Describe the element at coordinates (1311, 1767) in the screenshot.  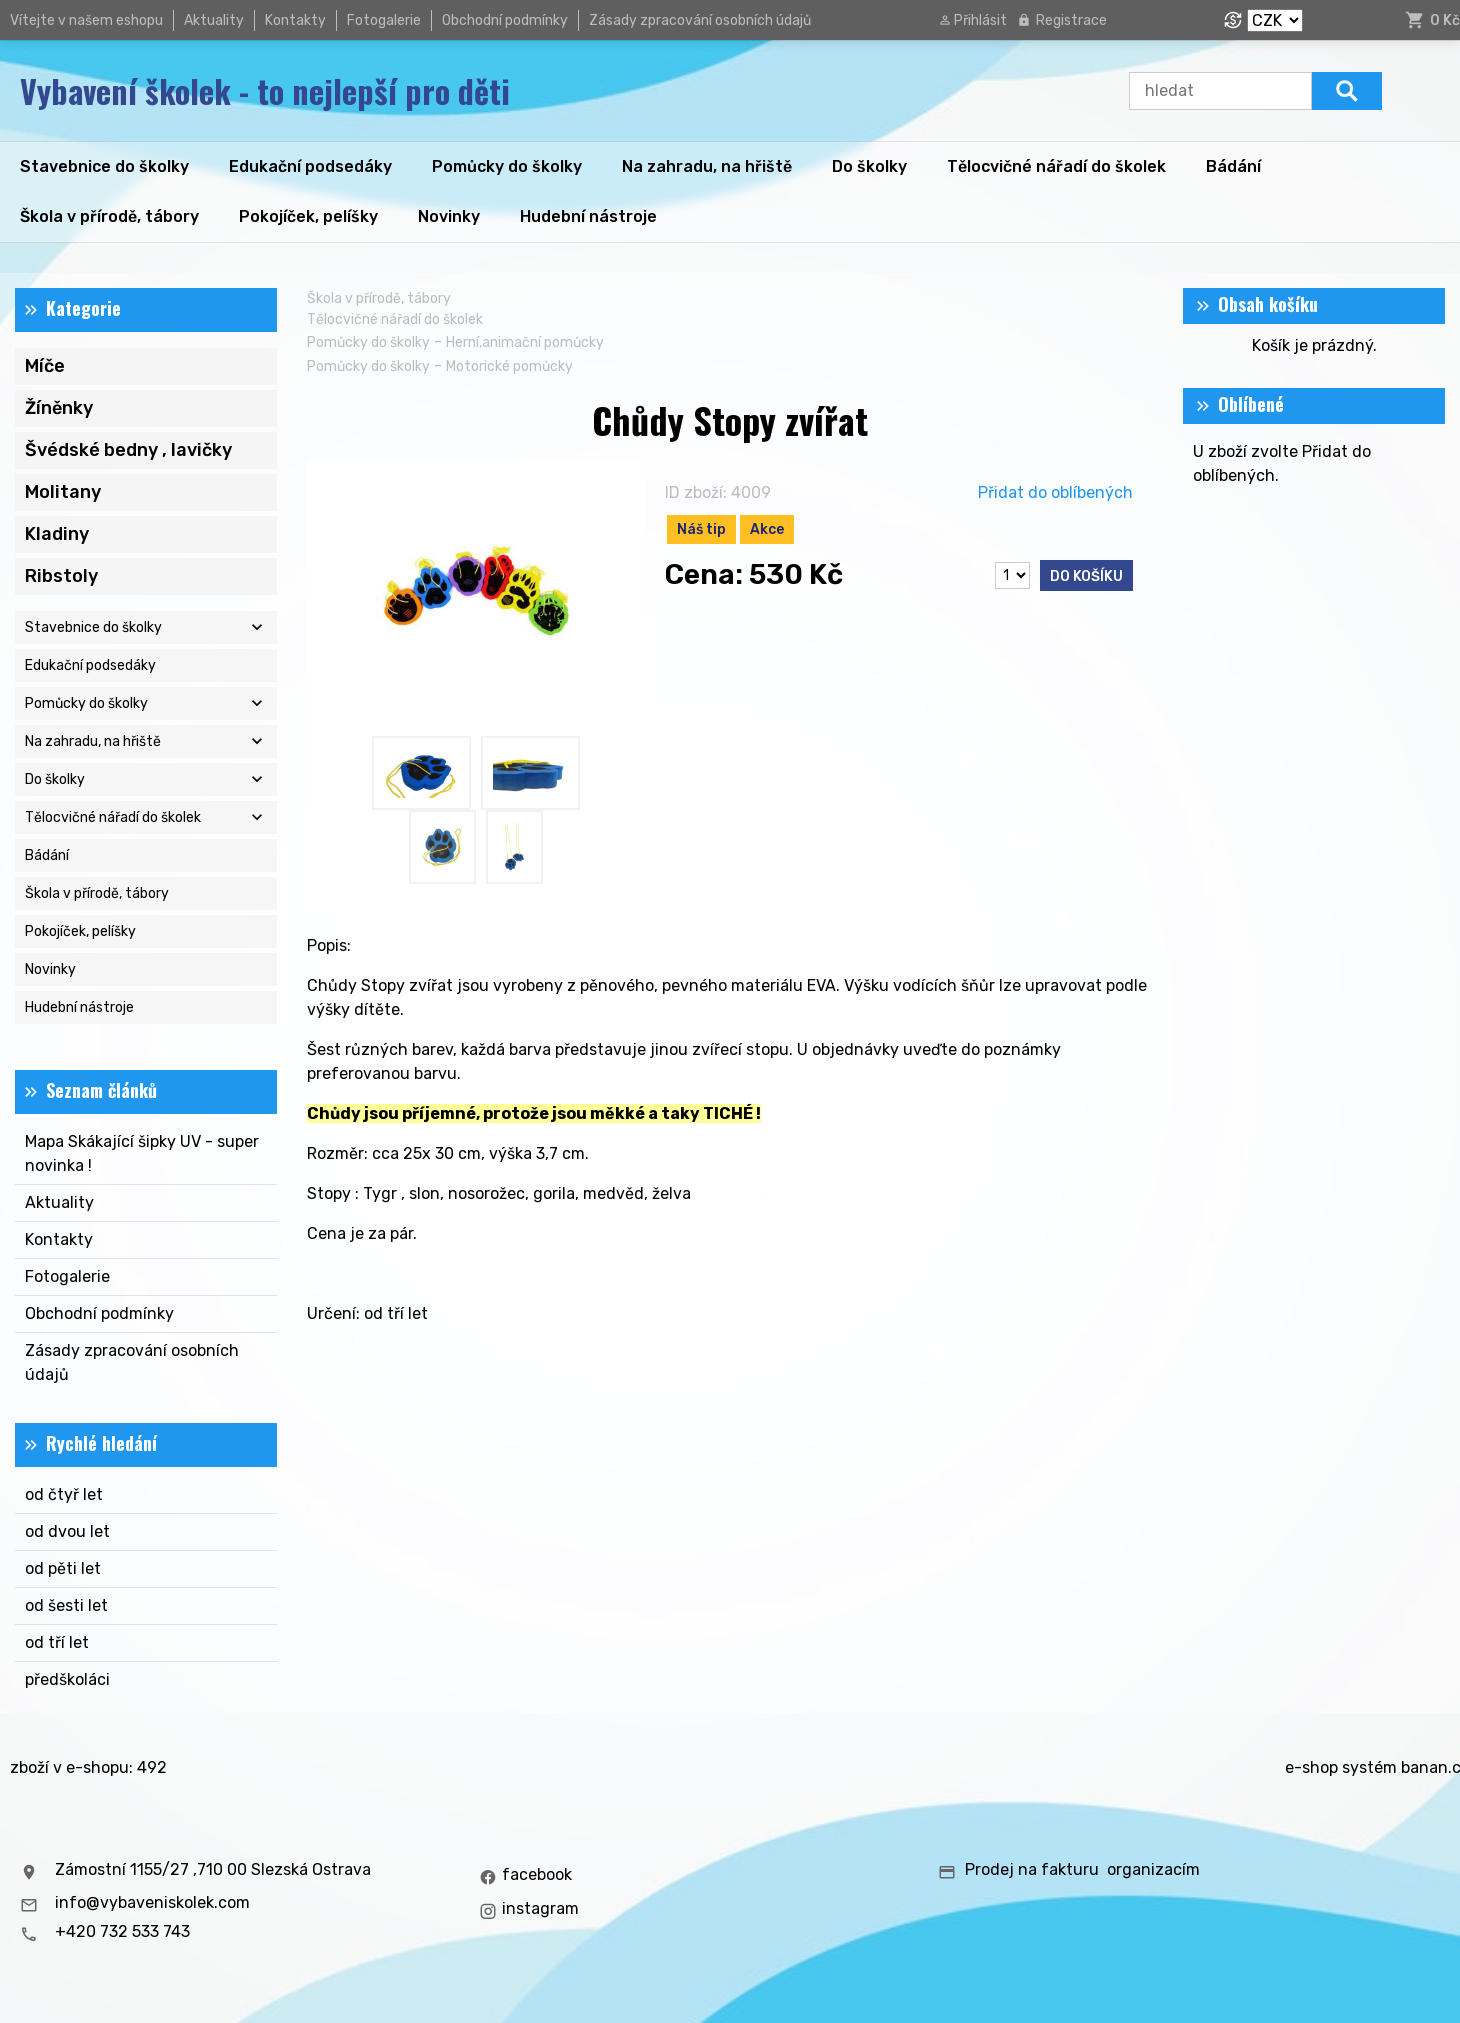
I see `e-shop` at that location.